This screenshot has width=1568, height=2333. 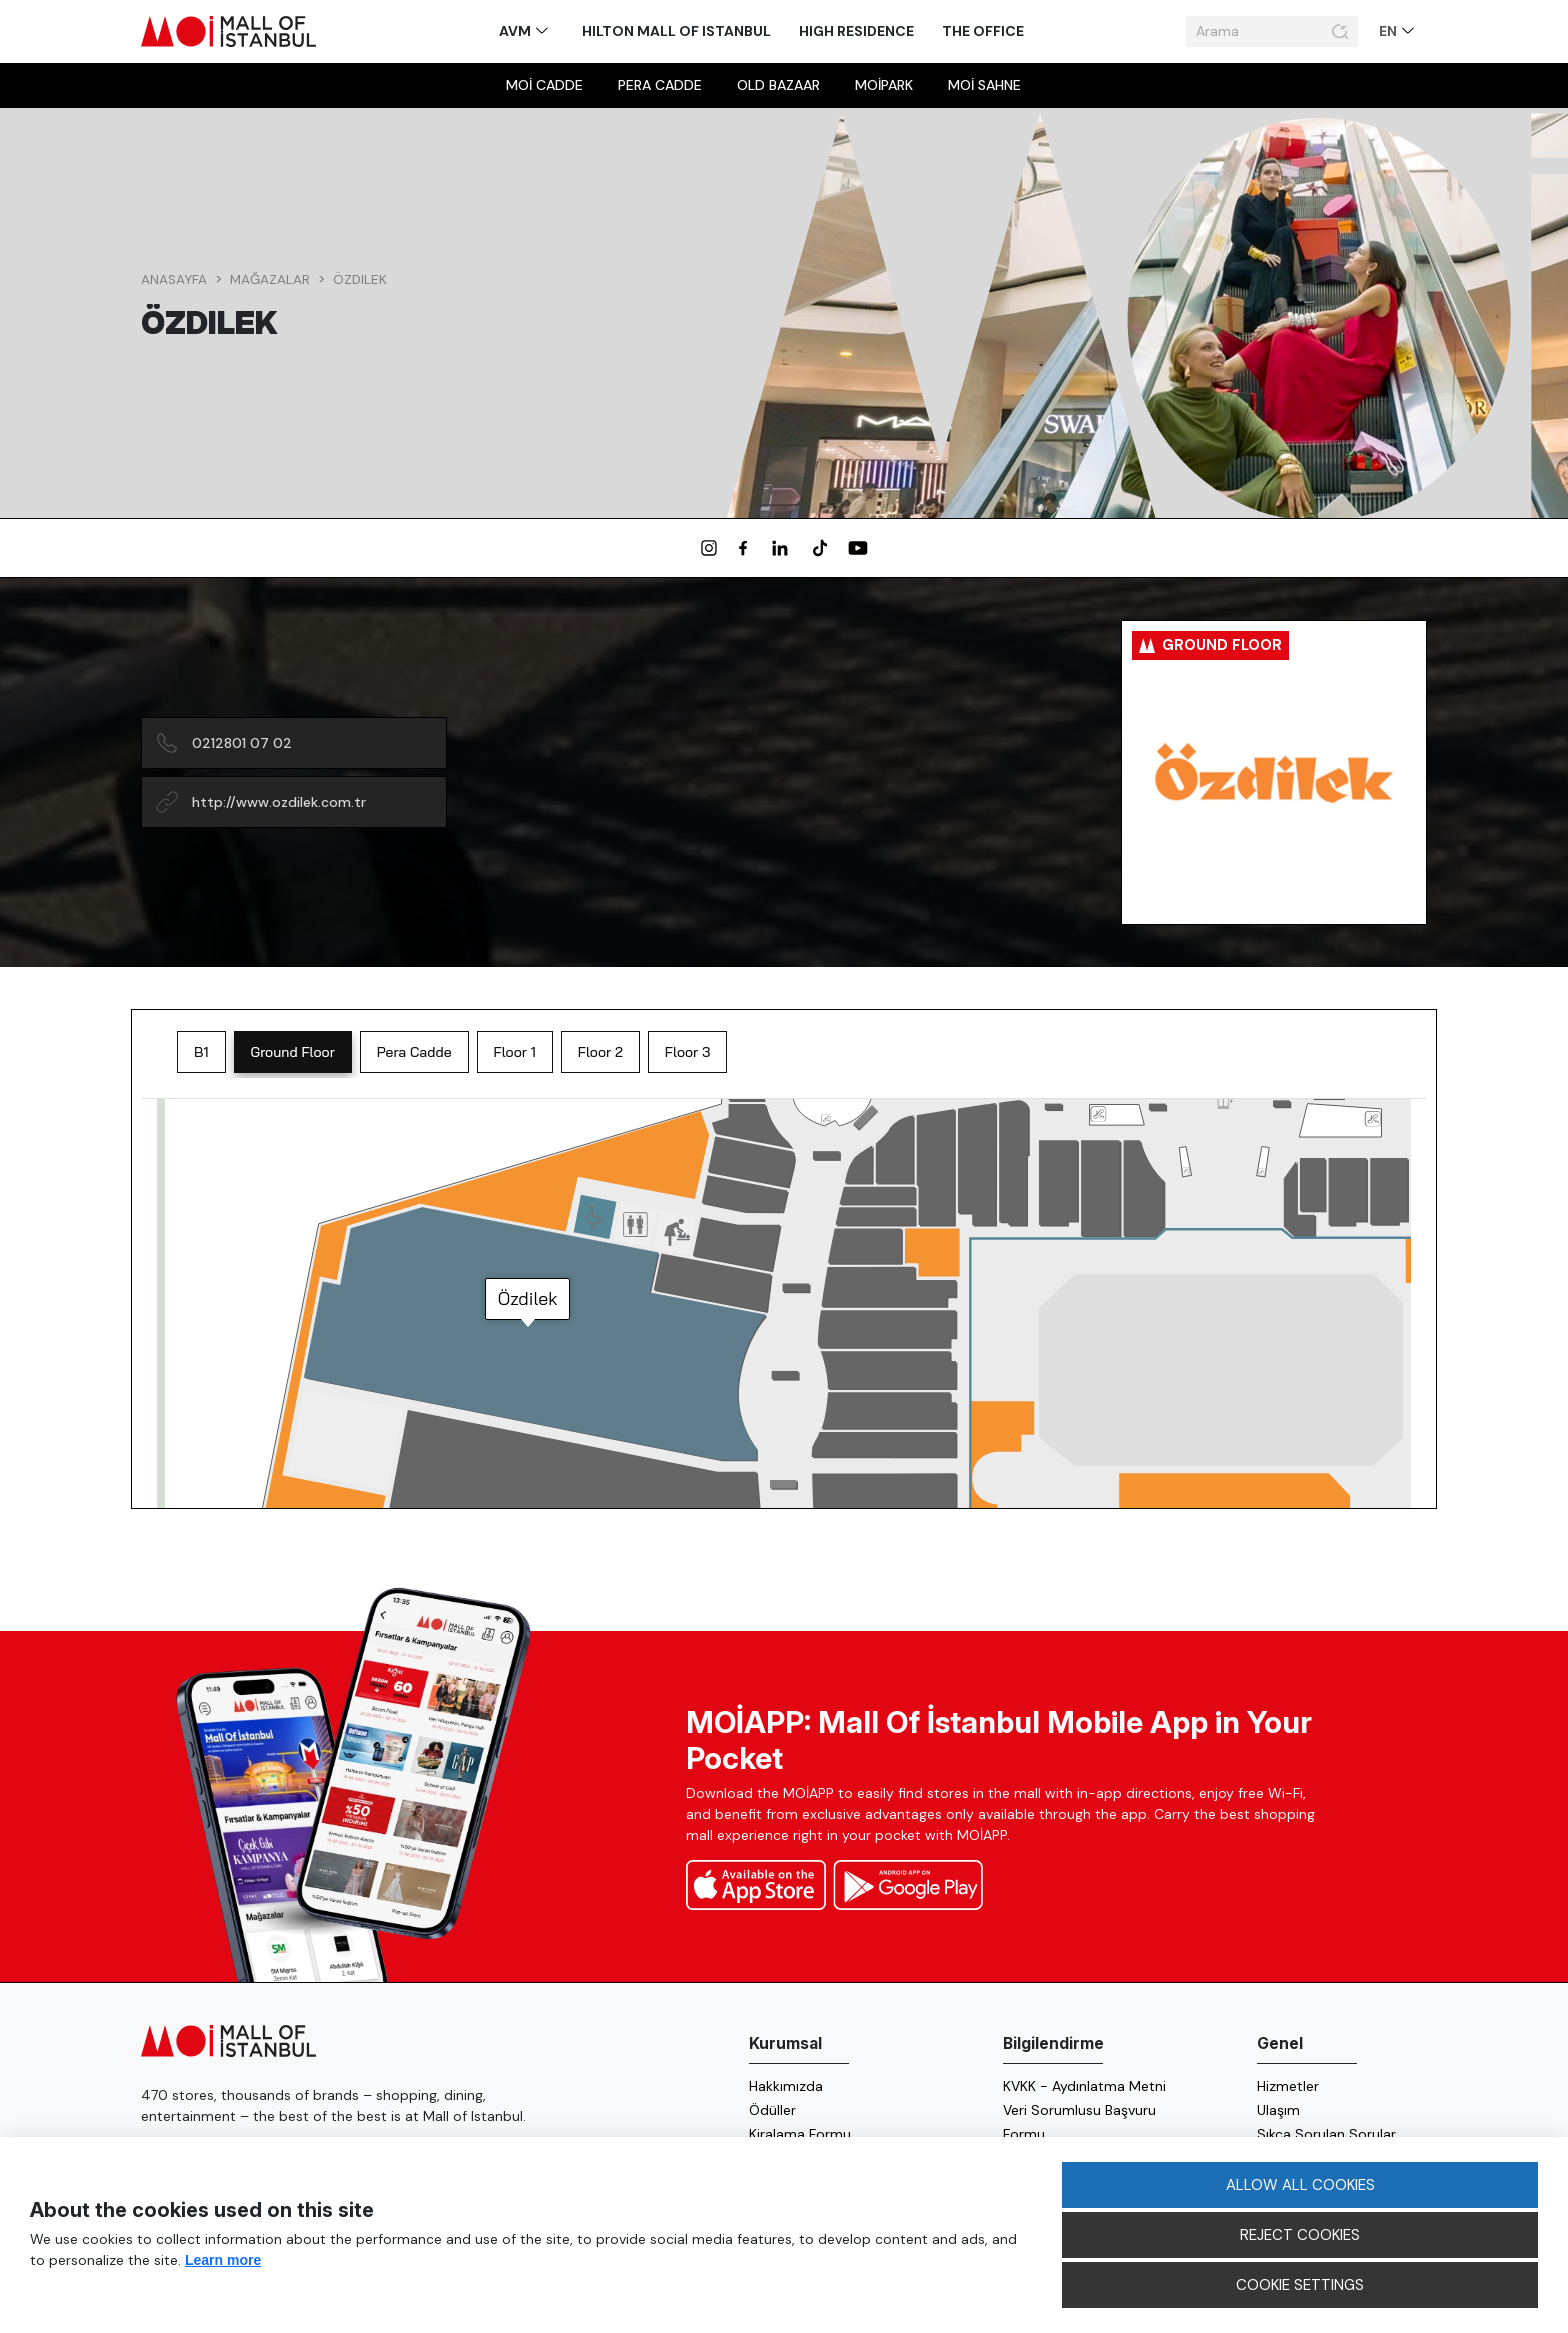 What do you see at coordinates (1389, 31) in the screenshot?
I see `EN [button]` at bounding box center [1389, 31].